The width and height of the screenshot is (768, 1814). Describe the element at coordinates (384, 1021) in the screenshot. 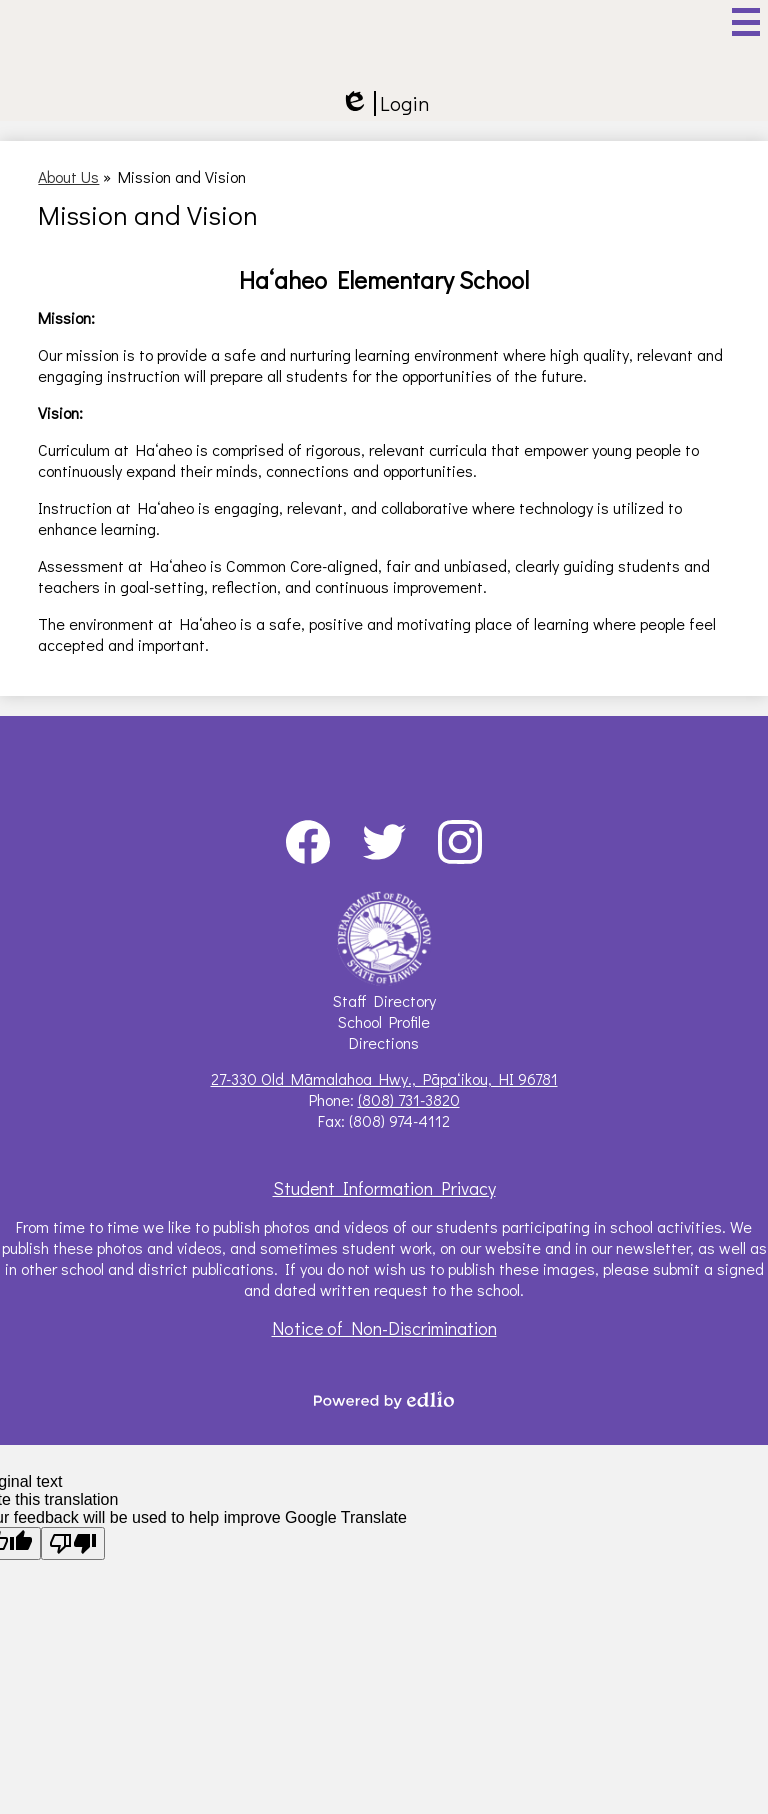

I see `School Profile` at that location.